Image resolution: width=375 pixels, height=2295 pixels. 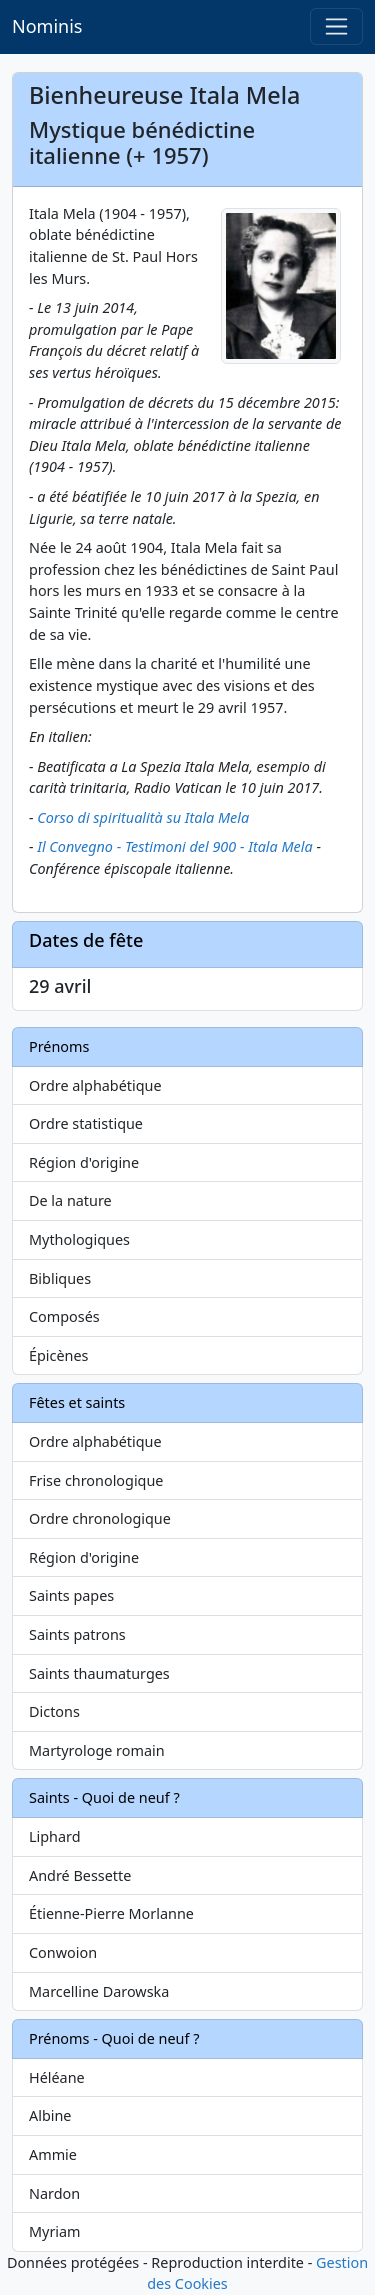 What do you see at coordinates (86, 1123) in the screenshot?
I see `Ordre statistique` at bounding box center [86, 1123].